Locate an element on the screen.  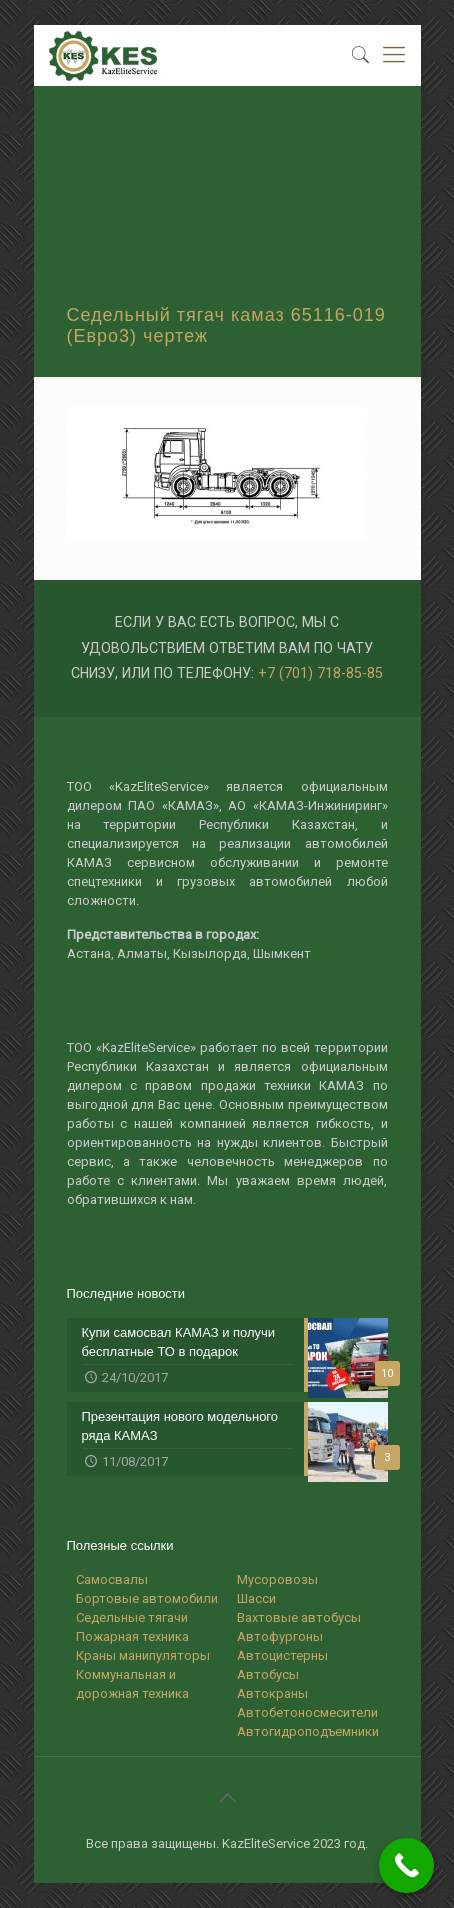
Бортовые автомобили is located at coordinates (147, 1598).